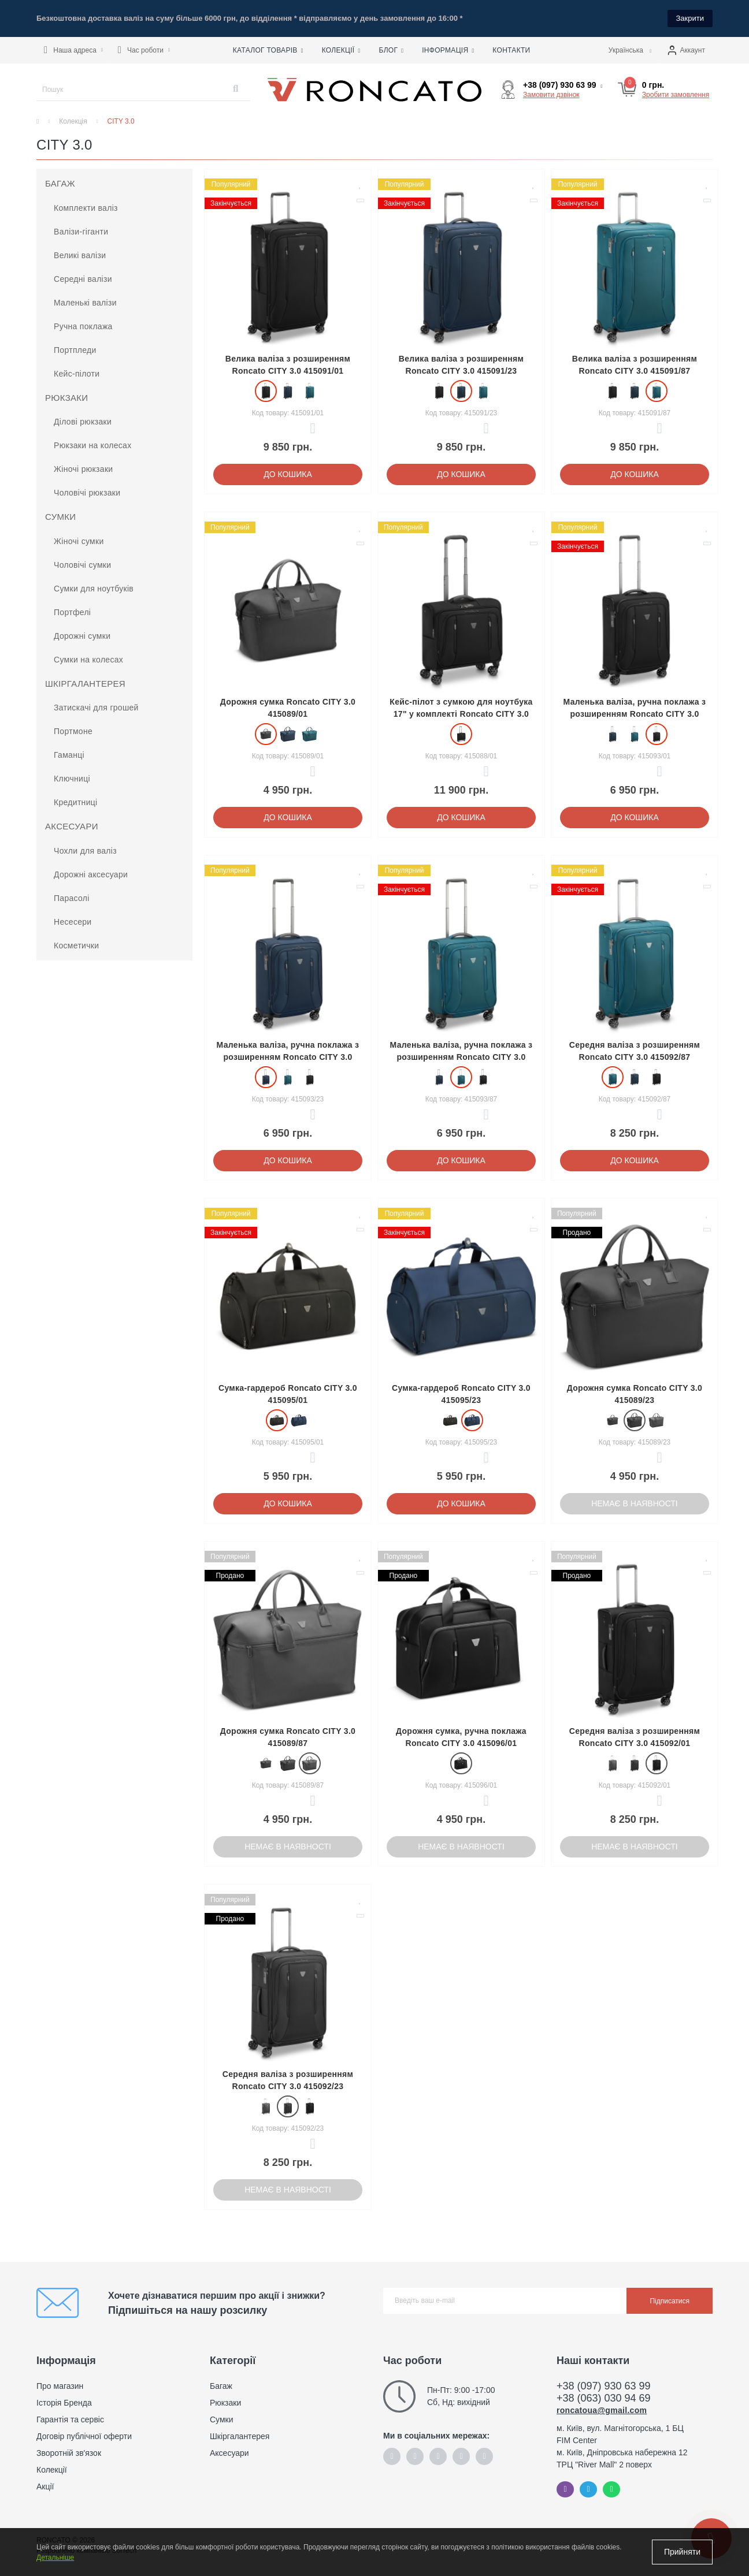 This screenshot has height=2576, width=749. Describe the element at coordinates (669, 2301) in the screenshot. I see `Підписатися` at that location.